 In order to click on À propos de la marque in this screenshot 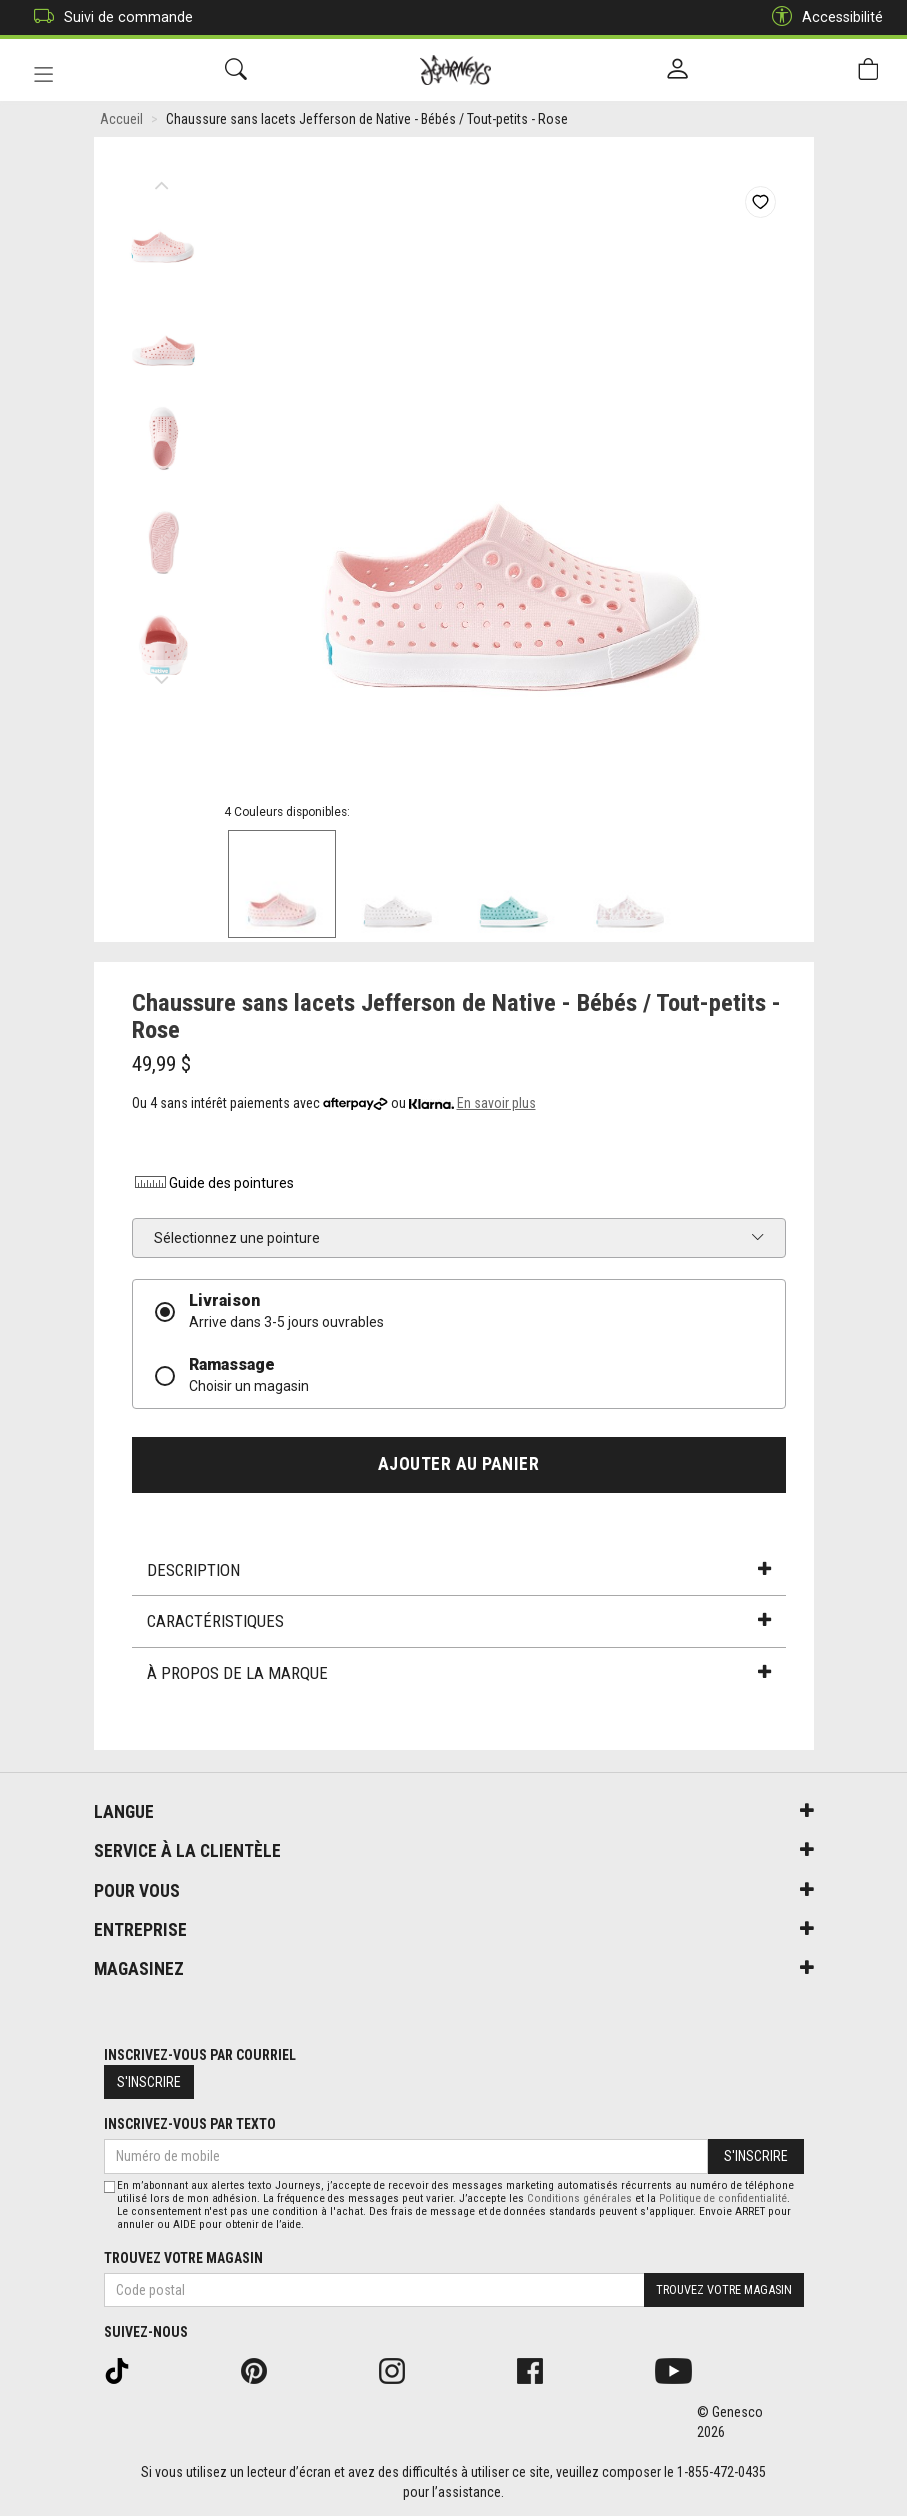, I will do `click(459, 1673)`.